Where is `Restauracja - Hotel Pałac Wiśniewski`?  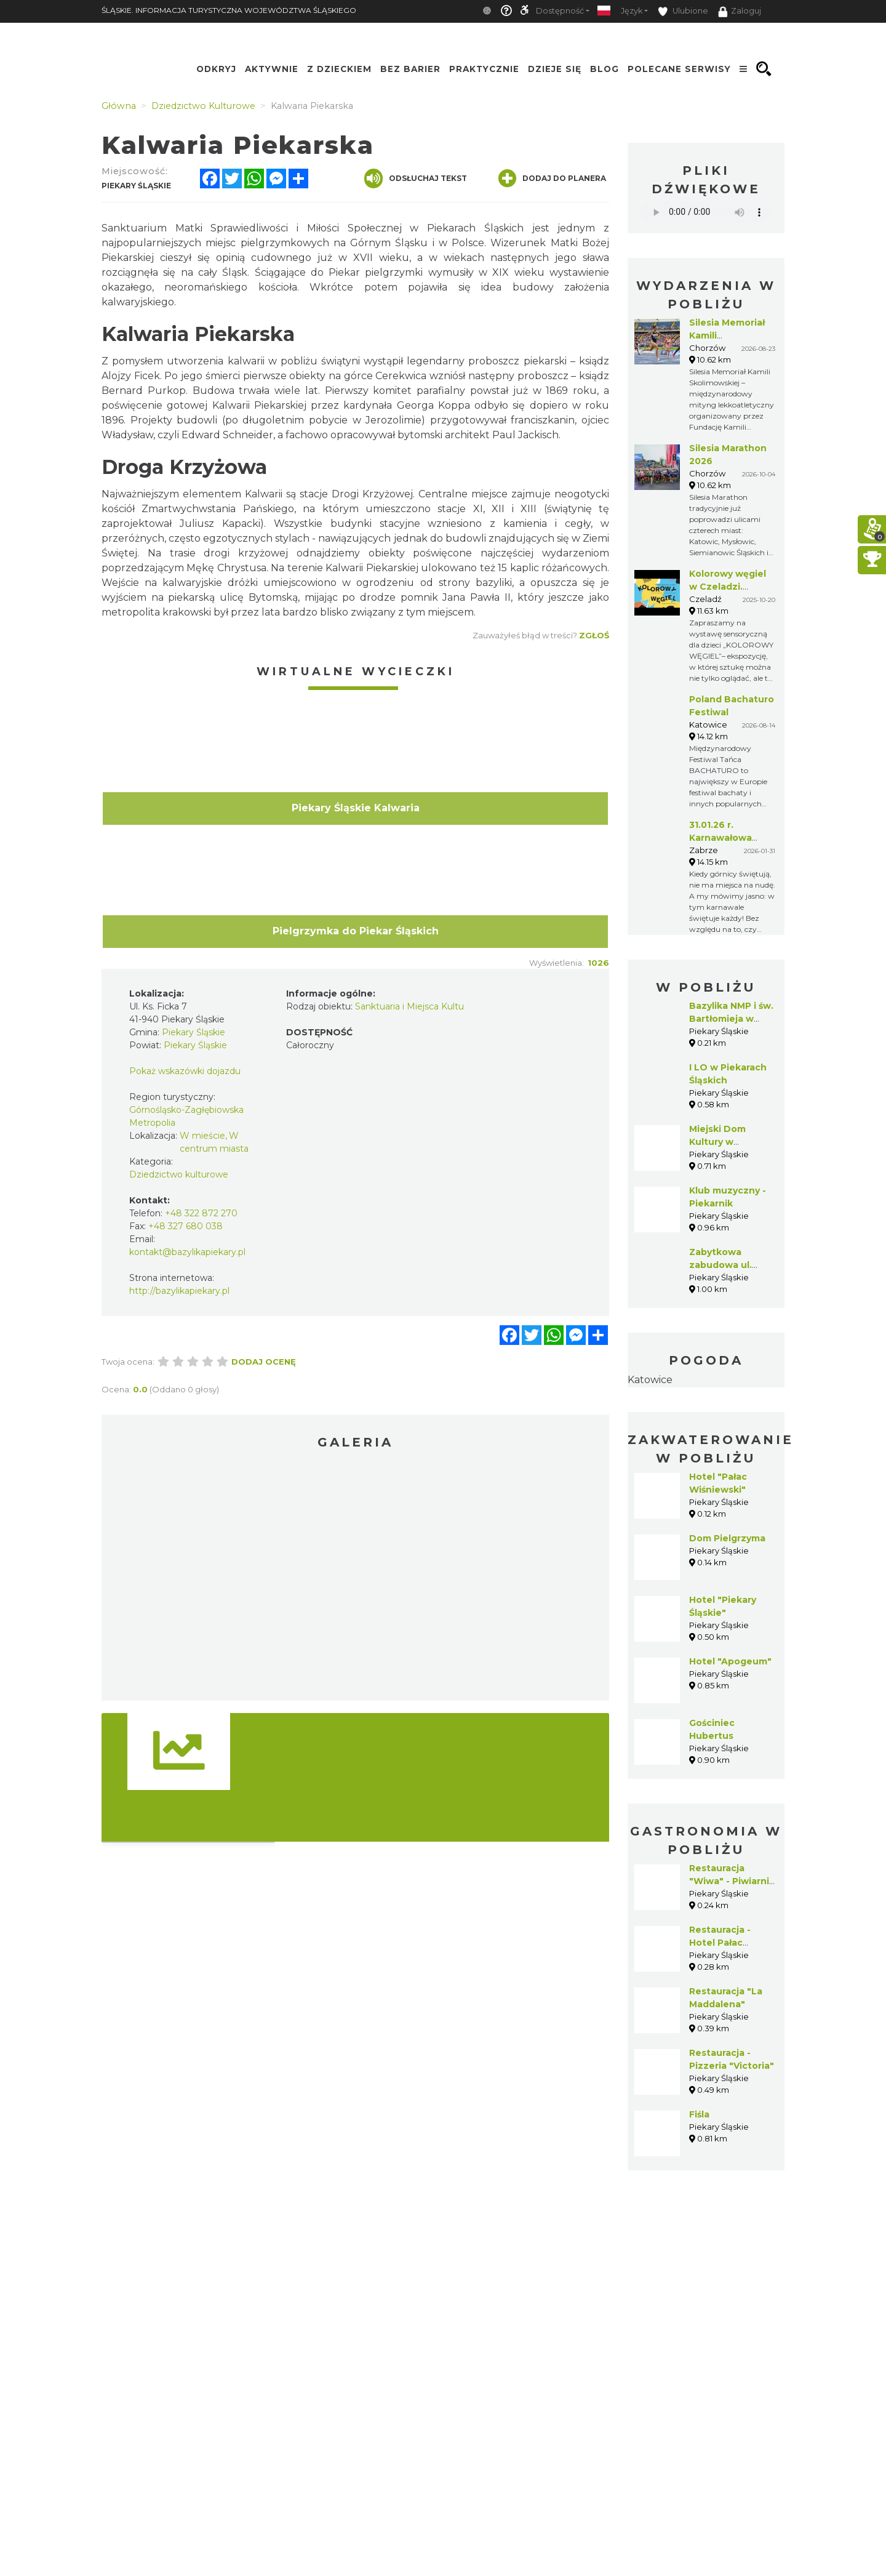
Restauracja - Hotel Pałac Wiśniewski is located at coordinates (720, 1942).